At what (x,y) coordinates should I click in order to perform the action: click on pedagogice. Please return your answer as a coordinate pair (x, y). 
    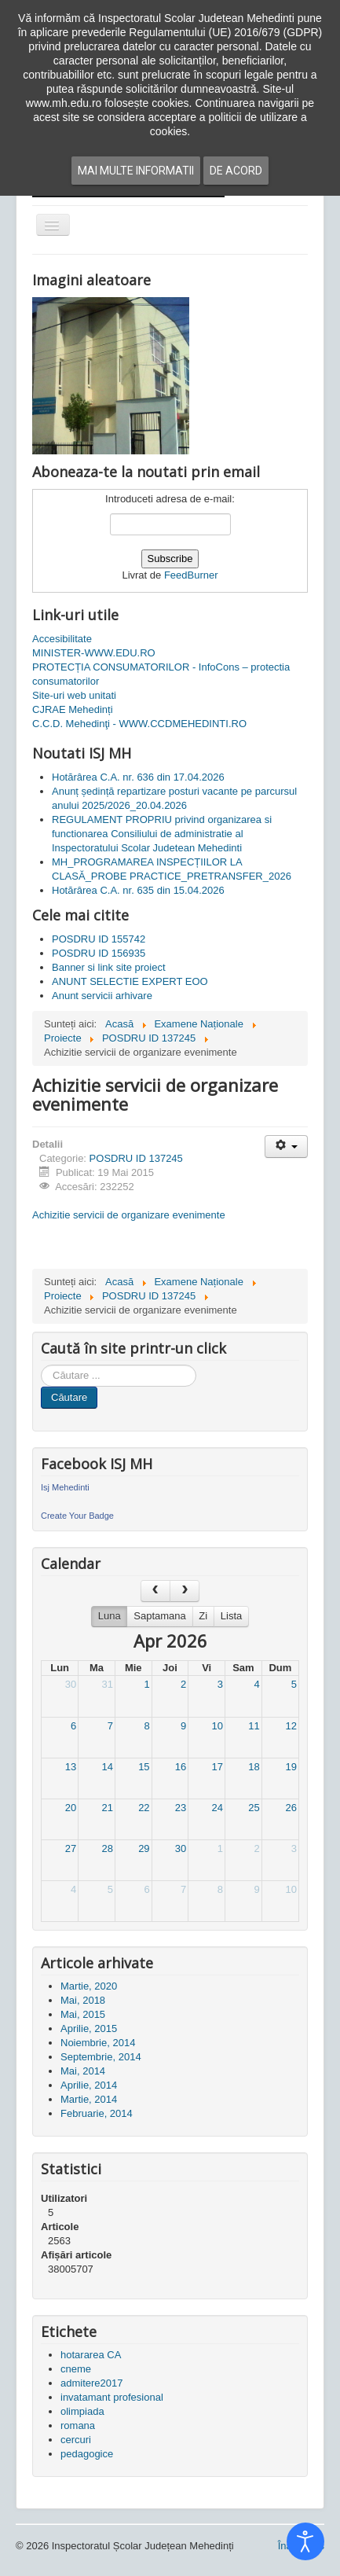
    Looking at the image, I should click on (86, 2454).